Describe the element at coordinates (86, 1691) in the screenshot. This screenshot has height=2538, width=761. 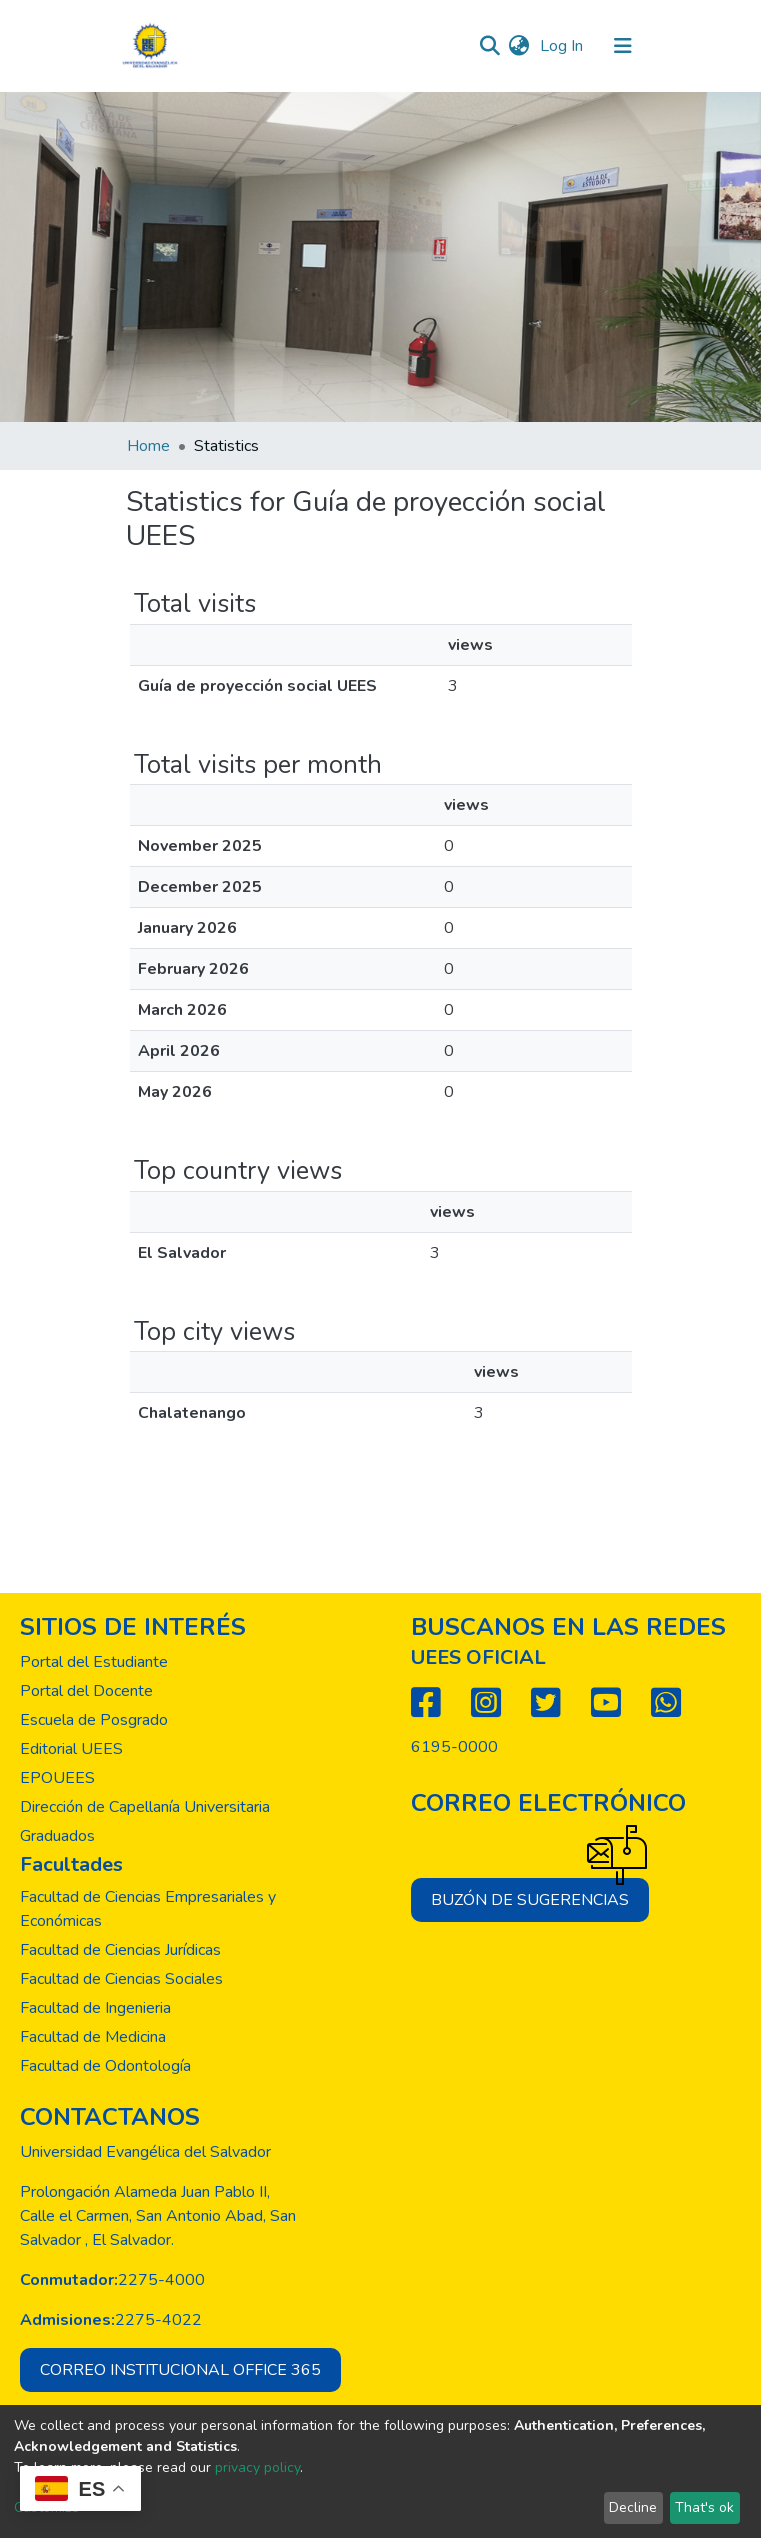
I see `Portal del Docente` at that location.